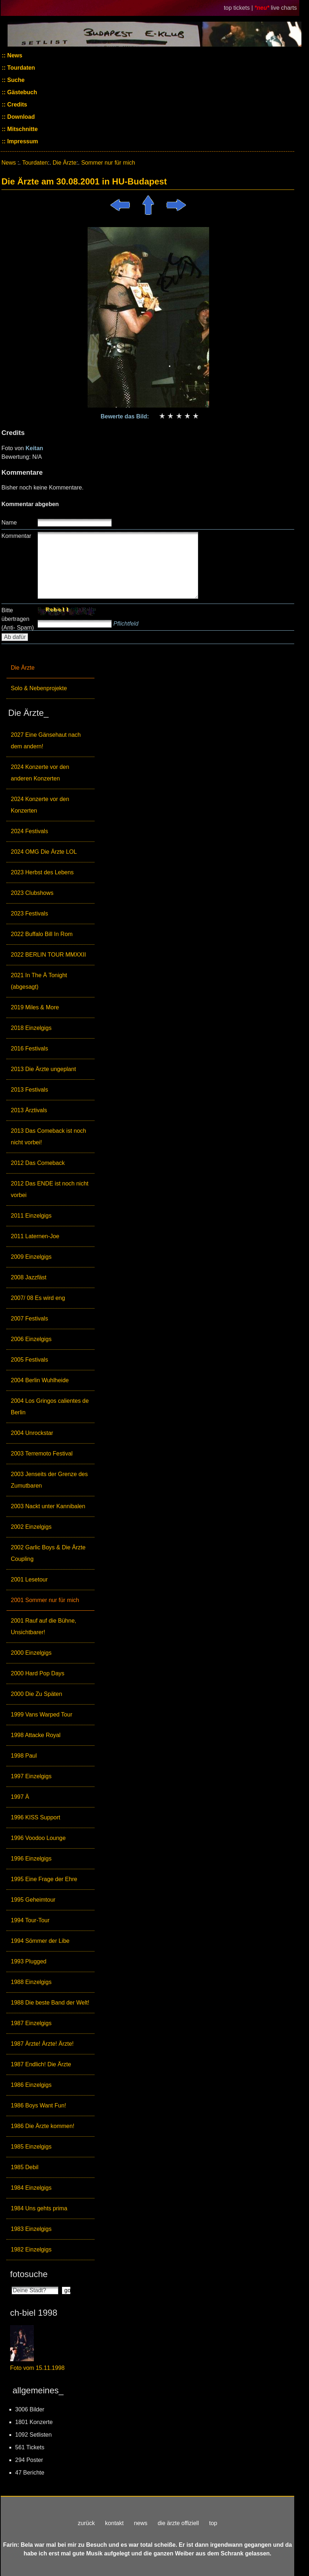  Describe the element at coordinates (48, 1136) in the screenshot. I see `2013 Das Comeback ist noch nicht vorbei!` at that location.